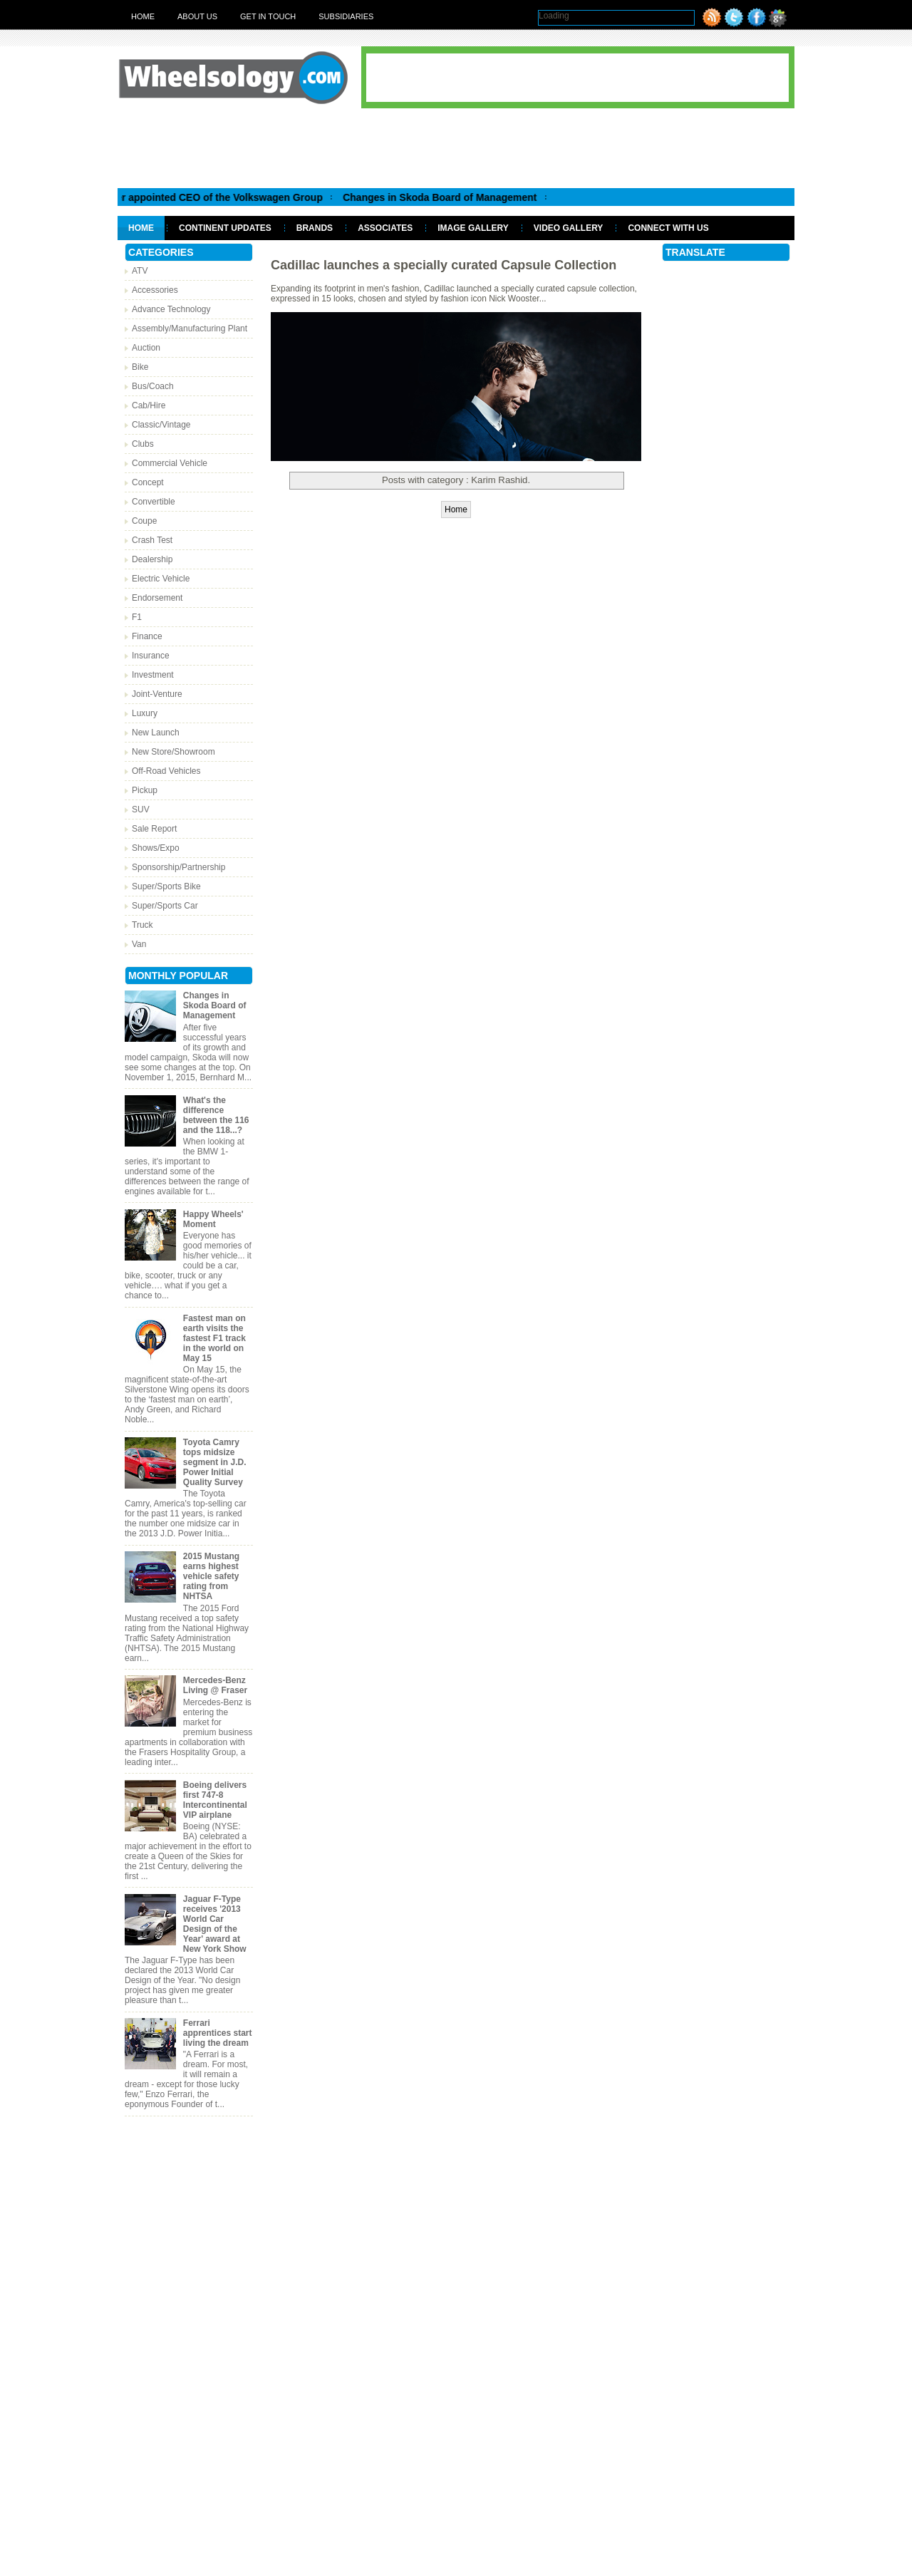 This screenshot has width=912, height=2576. Describe the element at coordinates (144, 790) in the screenshot. I see `Pickup` at that location.